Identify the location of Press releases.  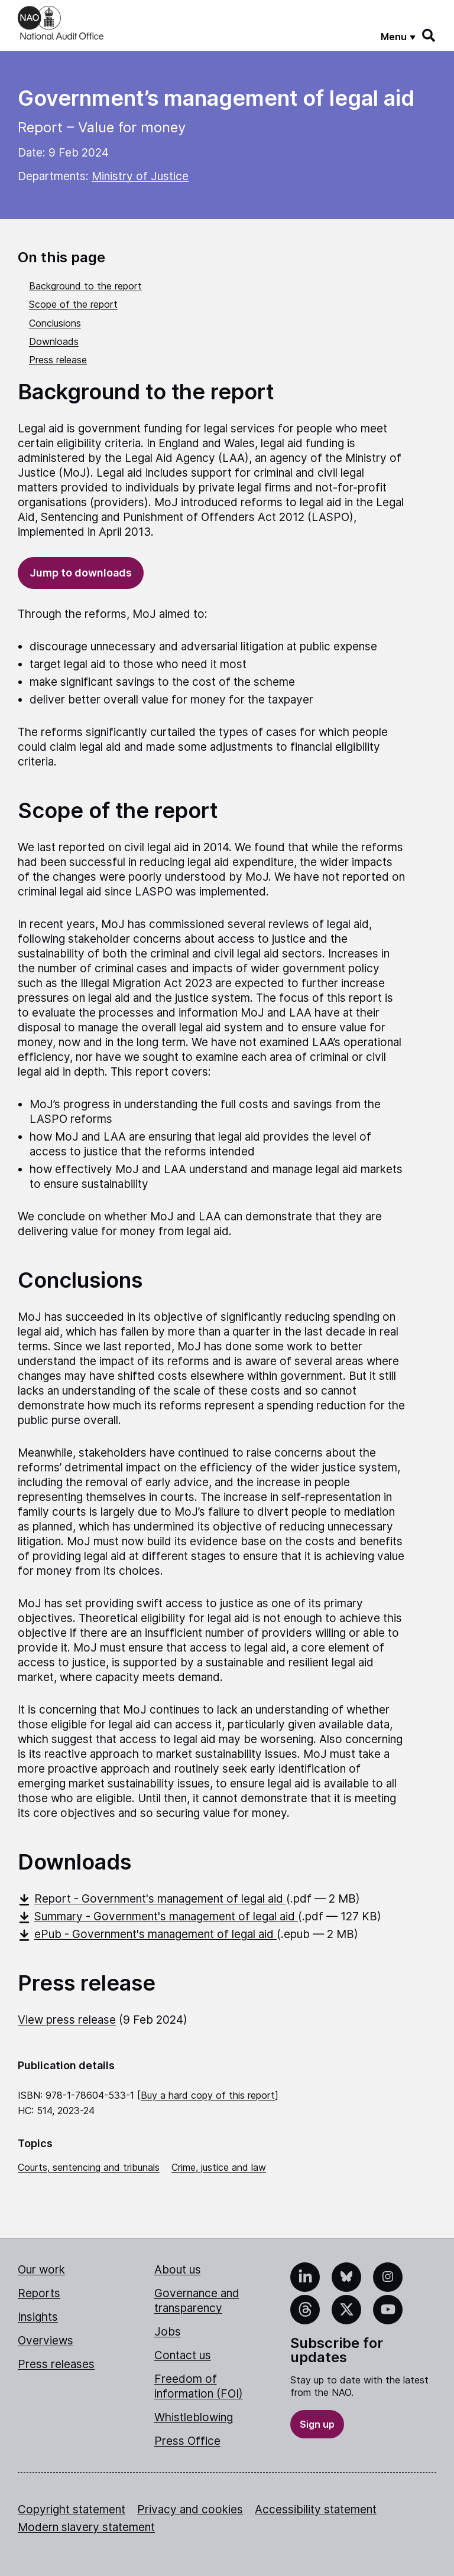
(56, 2364).